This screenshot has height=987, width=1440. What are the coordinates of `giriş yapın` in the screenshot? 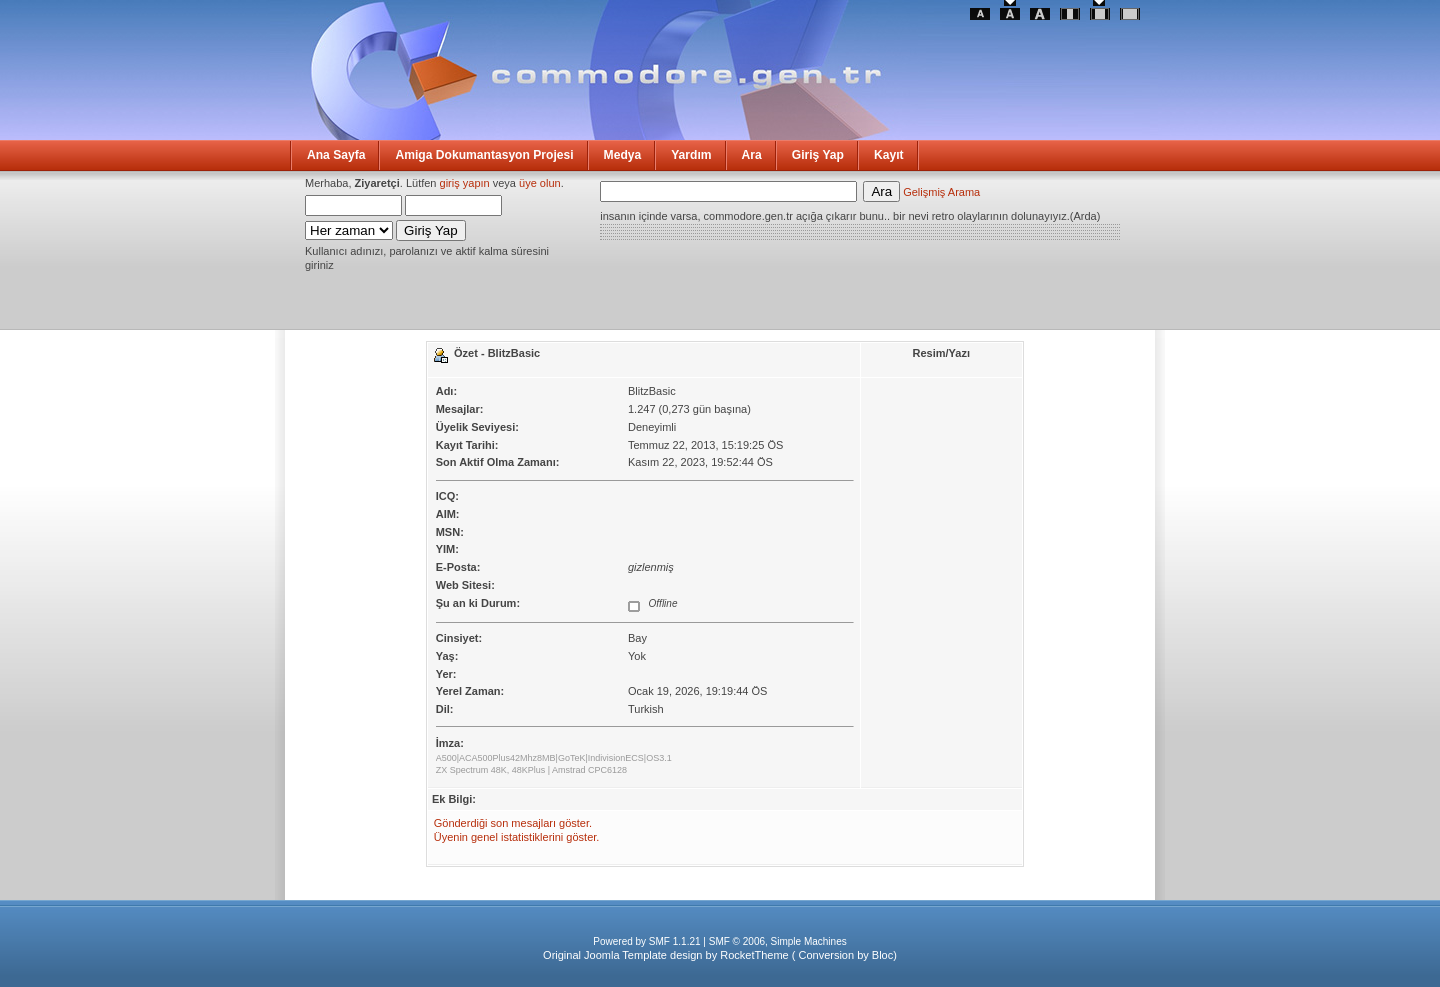 It's located at (465, 183).